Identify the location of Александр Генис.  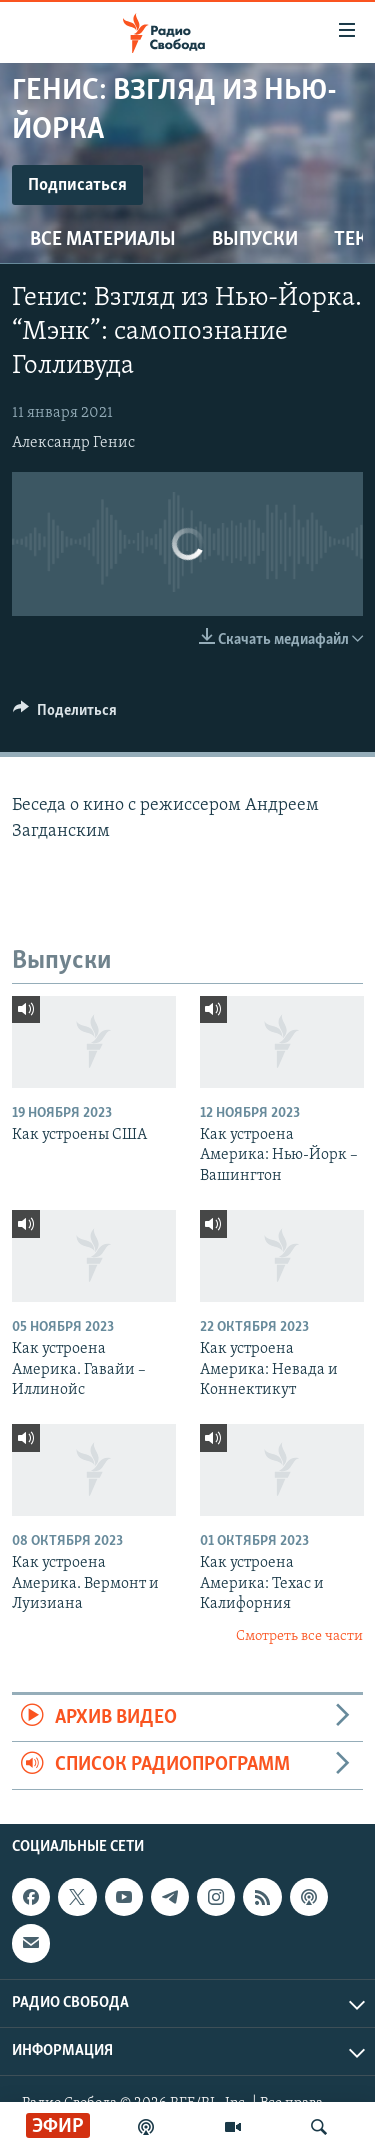
(73, 443).